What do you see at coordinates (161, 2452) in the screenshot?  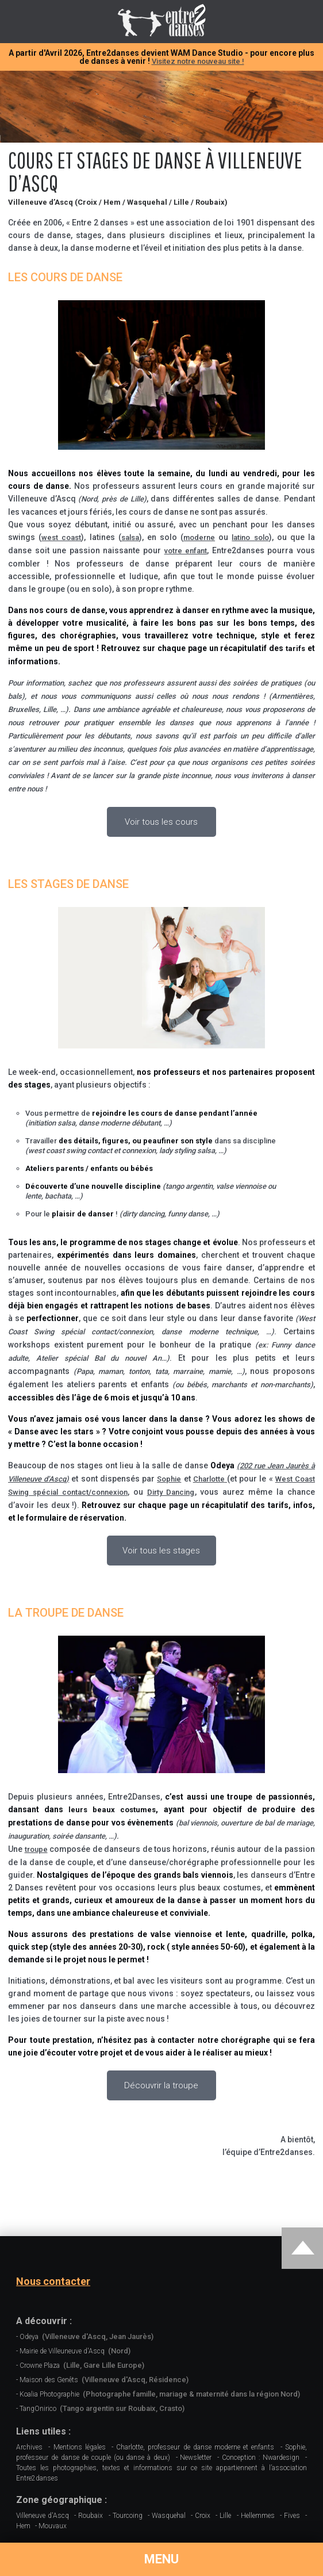 I see `Sophie, professeur de danse de couple (ou danse à deux)` at bounding box center [161, 2452].